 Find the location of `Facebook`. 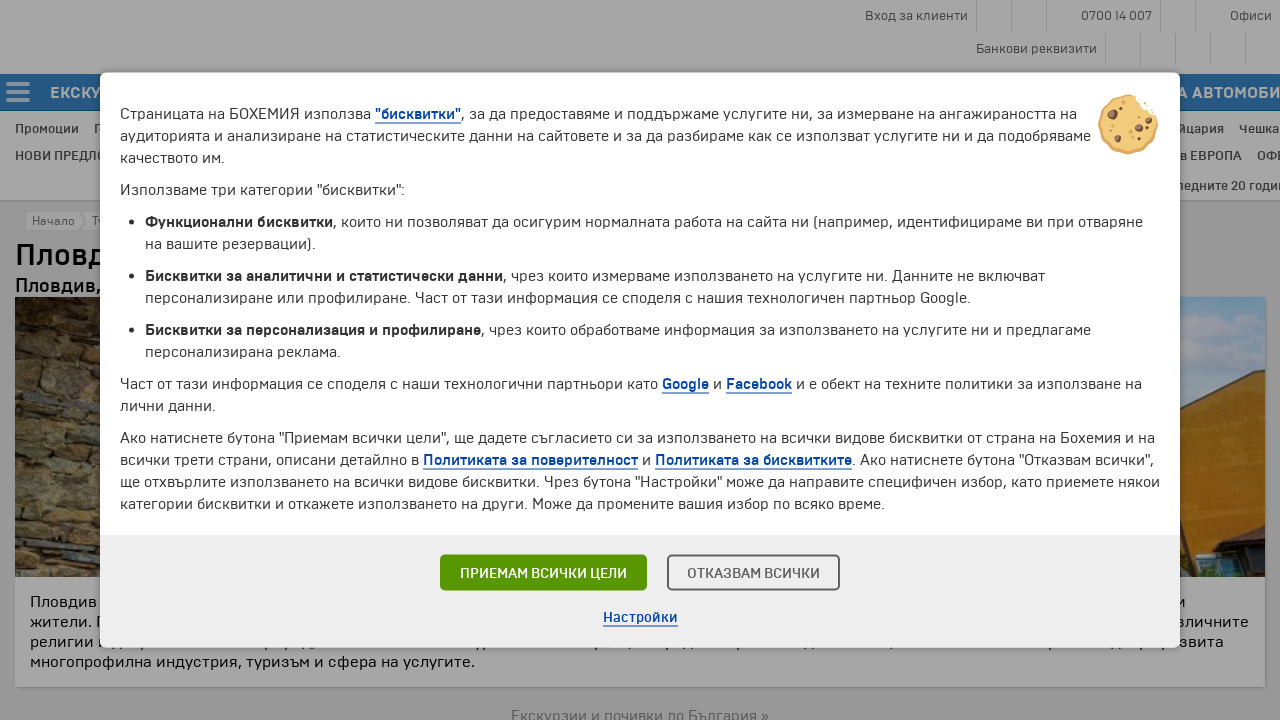

Facebook is located at coordinates (759, 384).